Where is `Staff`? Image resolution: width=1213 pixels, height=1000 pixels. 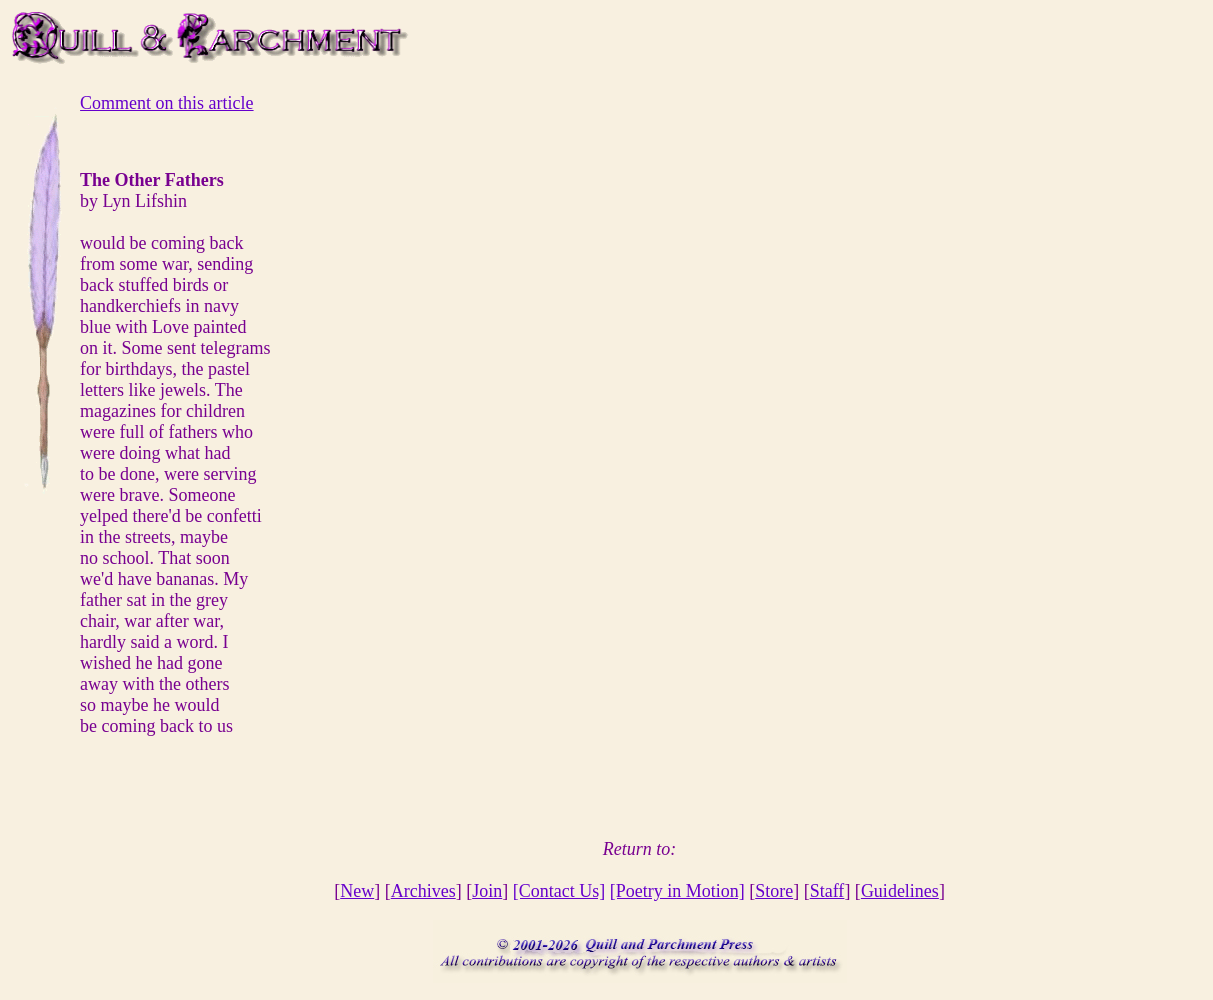
Staff is located at coordinates (827, 891).